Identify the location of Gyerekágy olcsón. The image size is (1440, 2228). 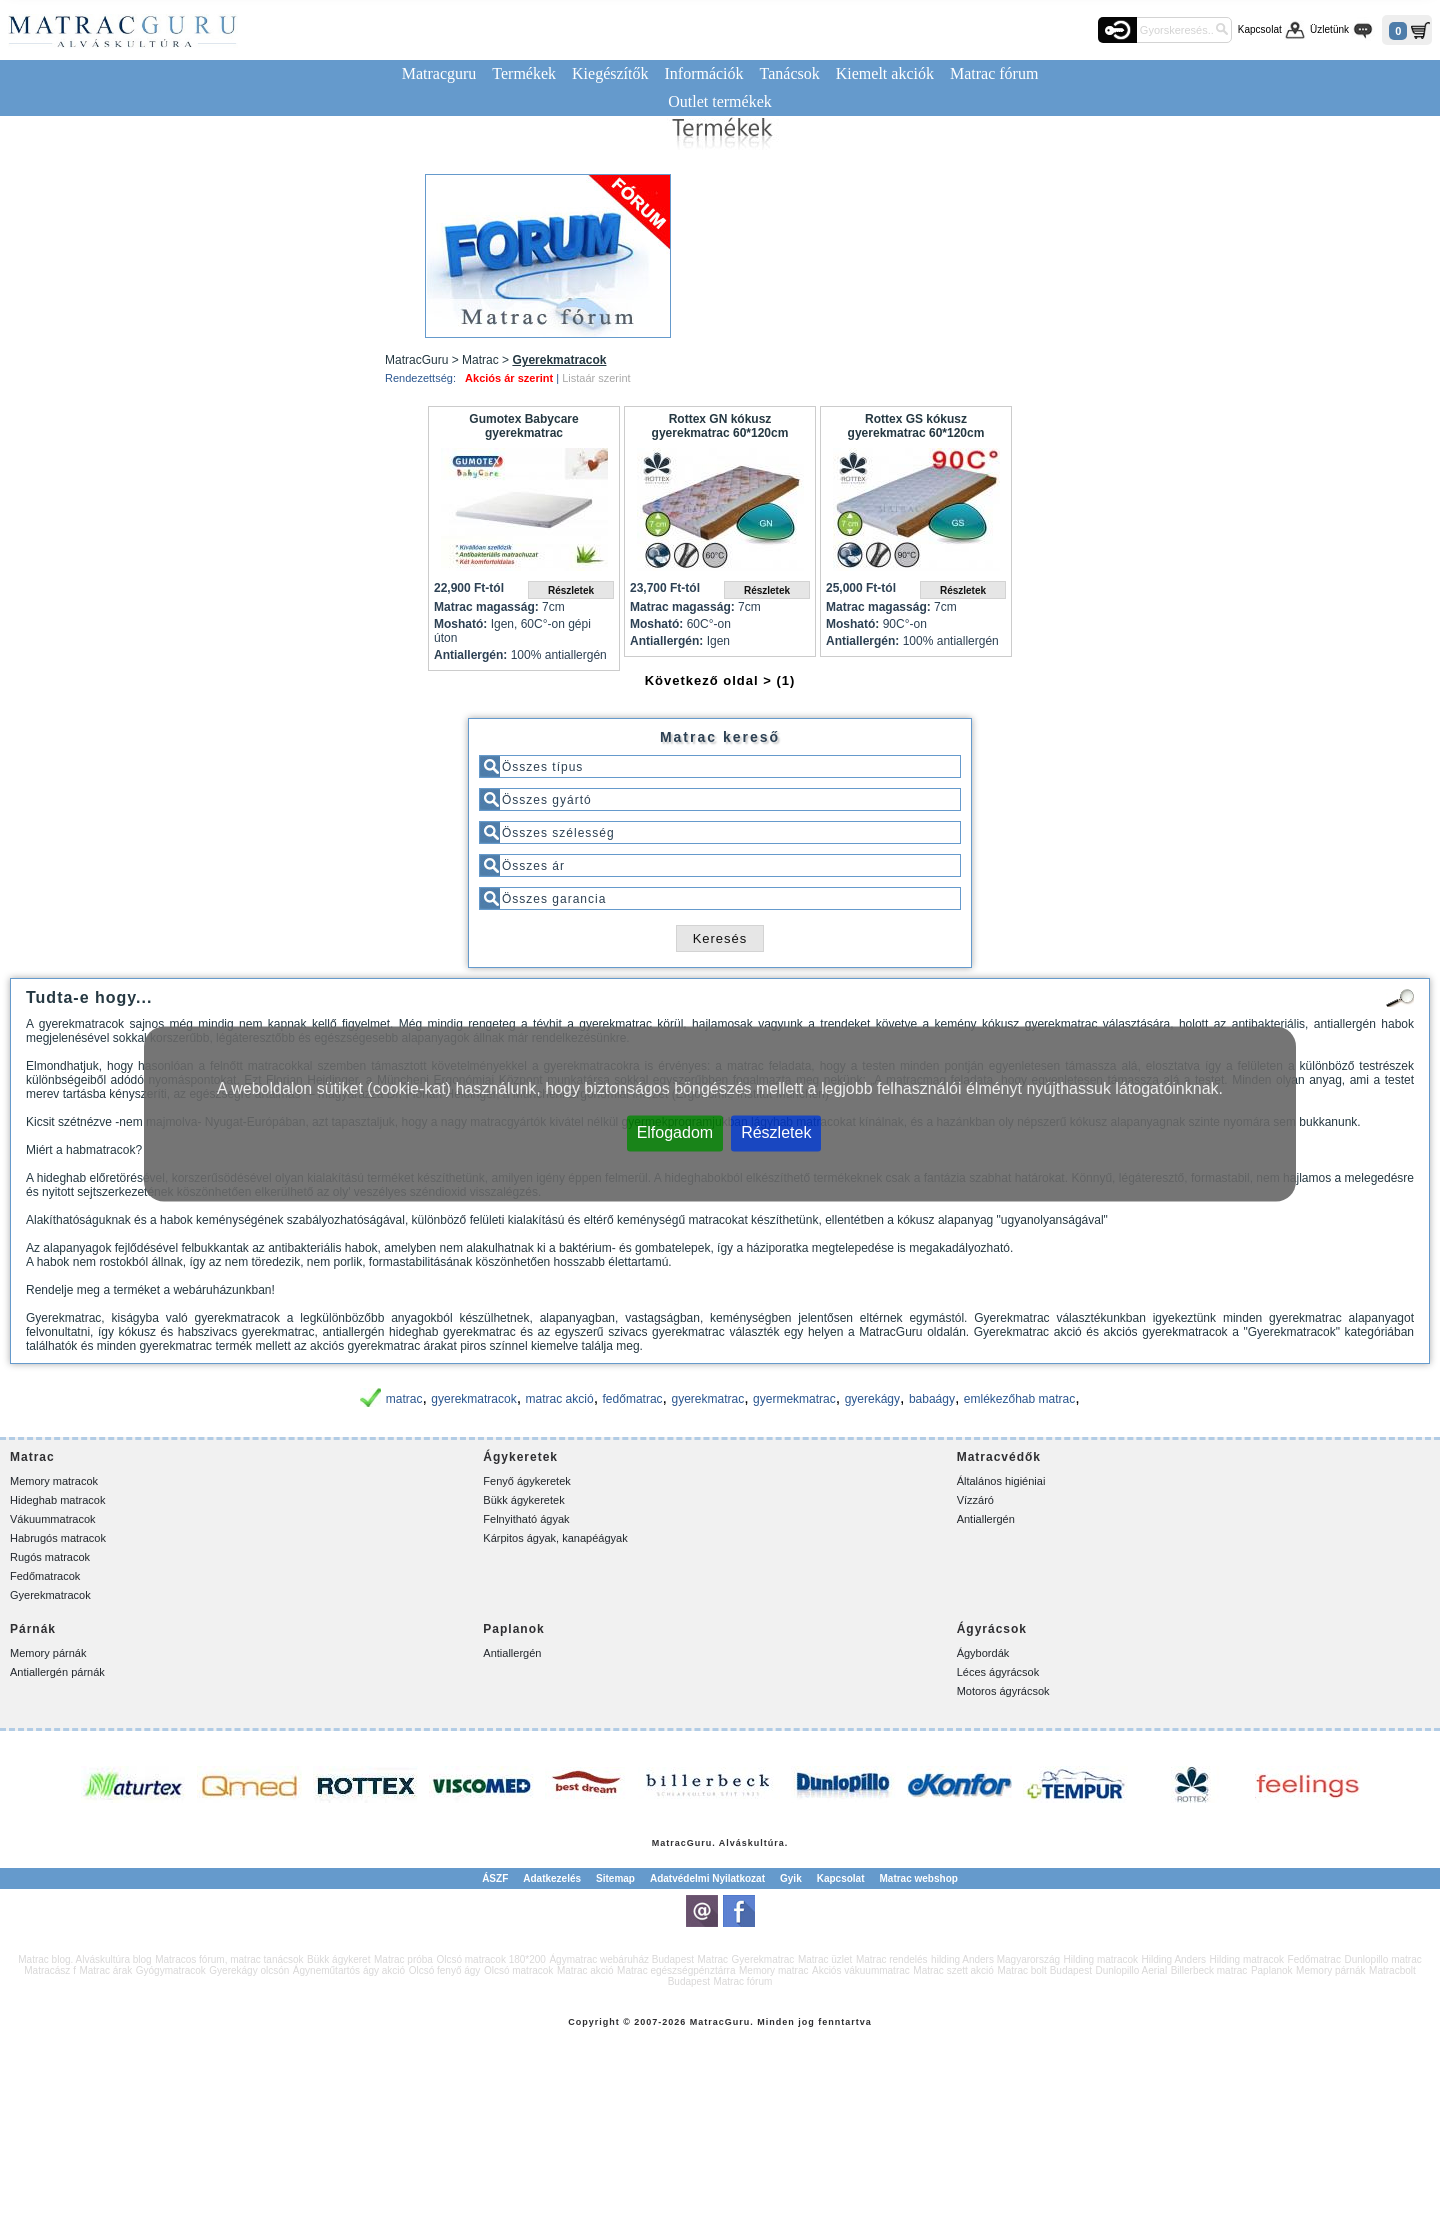
(249, 1970).